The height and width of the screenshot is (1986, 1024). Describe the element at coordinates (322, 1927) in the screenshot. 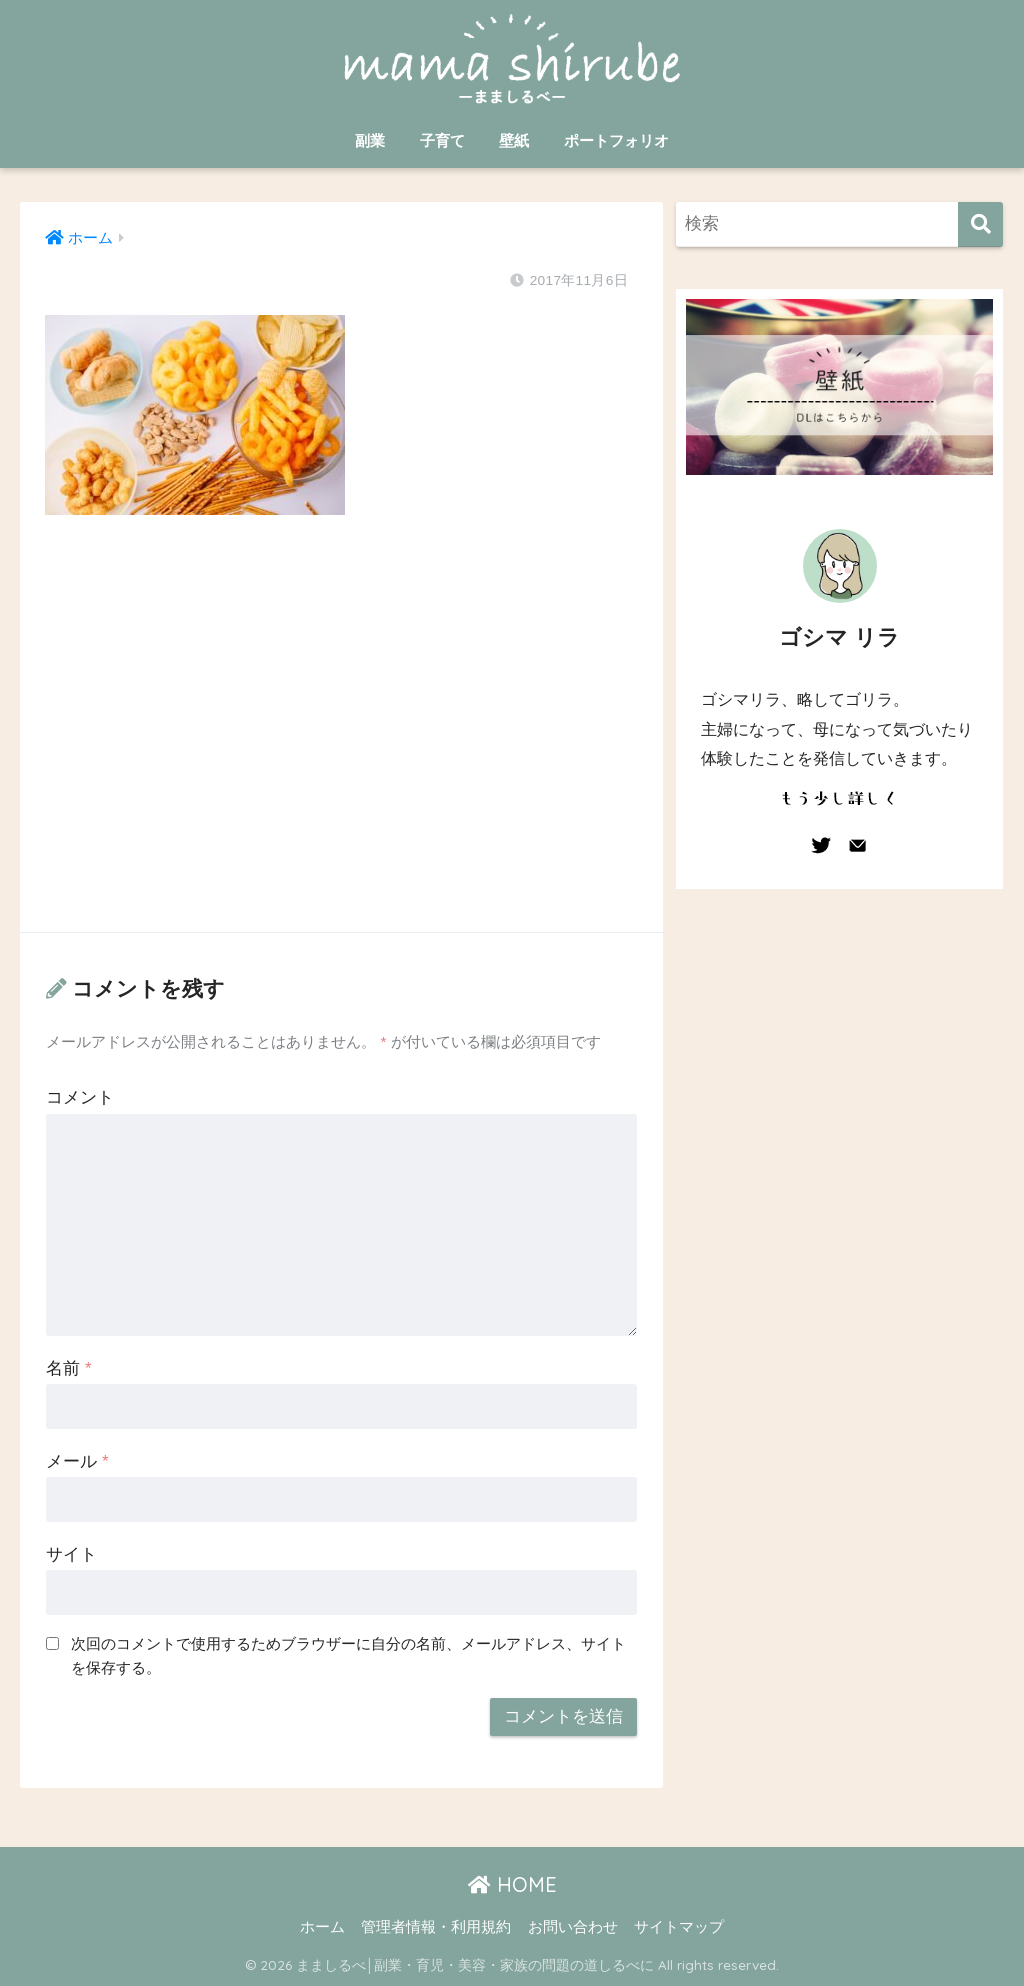

I see `ホーム` at that location.